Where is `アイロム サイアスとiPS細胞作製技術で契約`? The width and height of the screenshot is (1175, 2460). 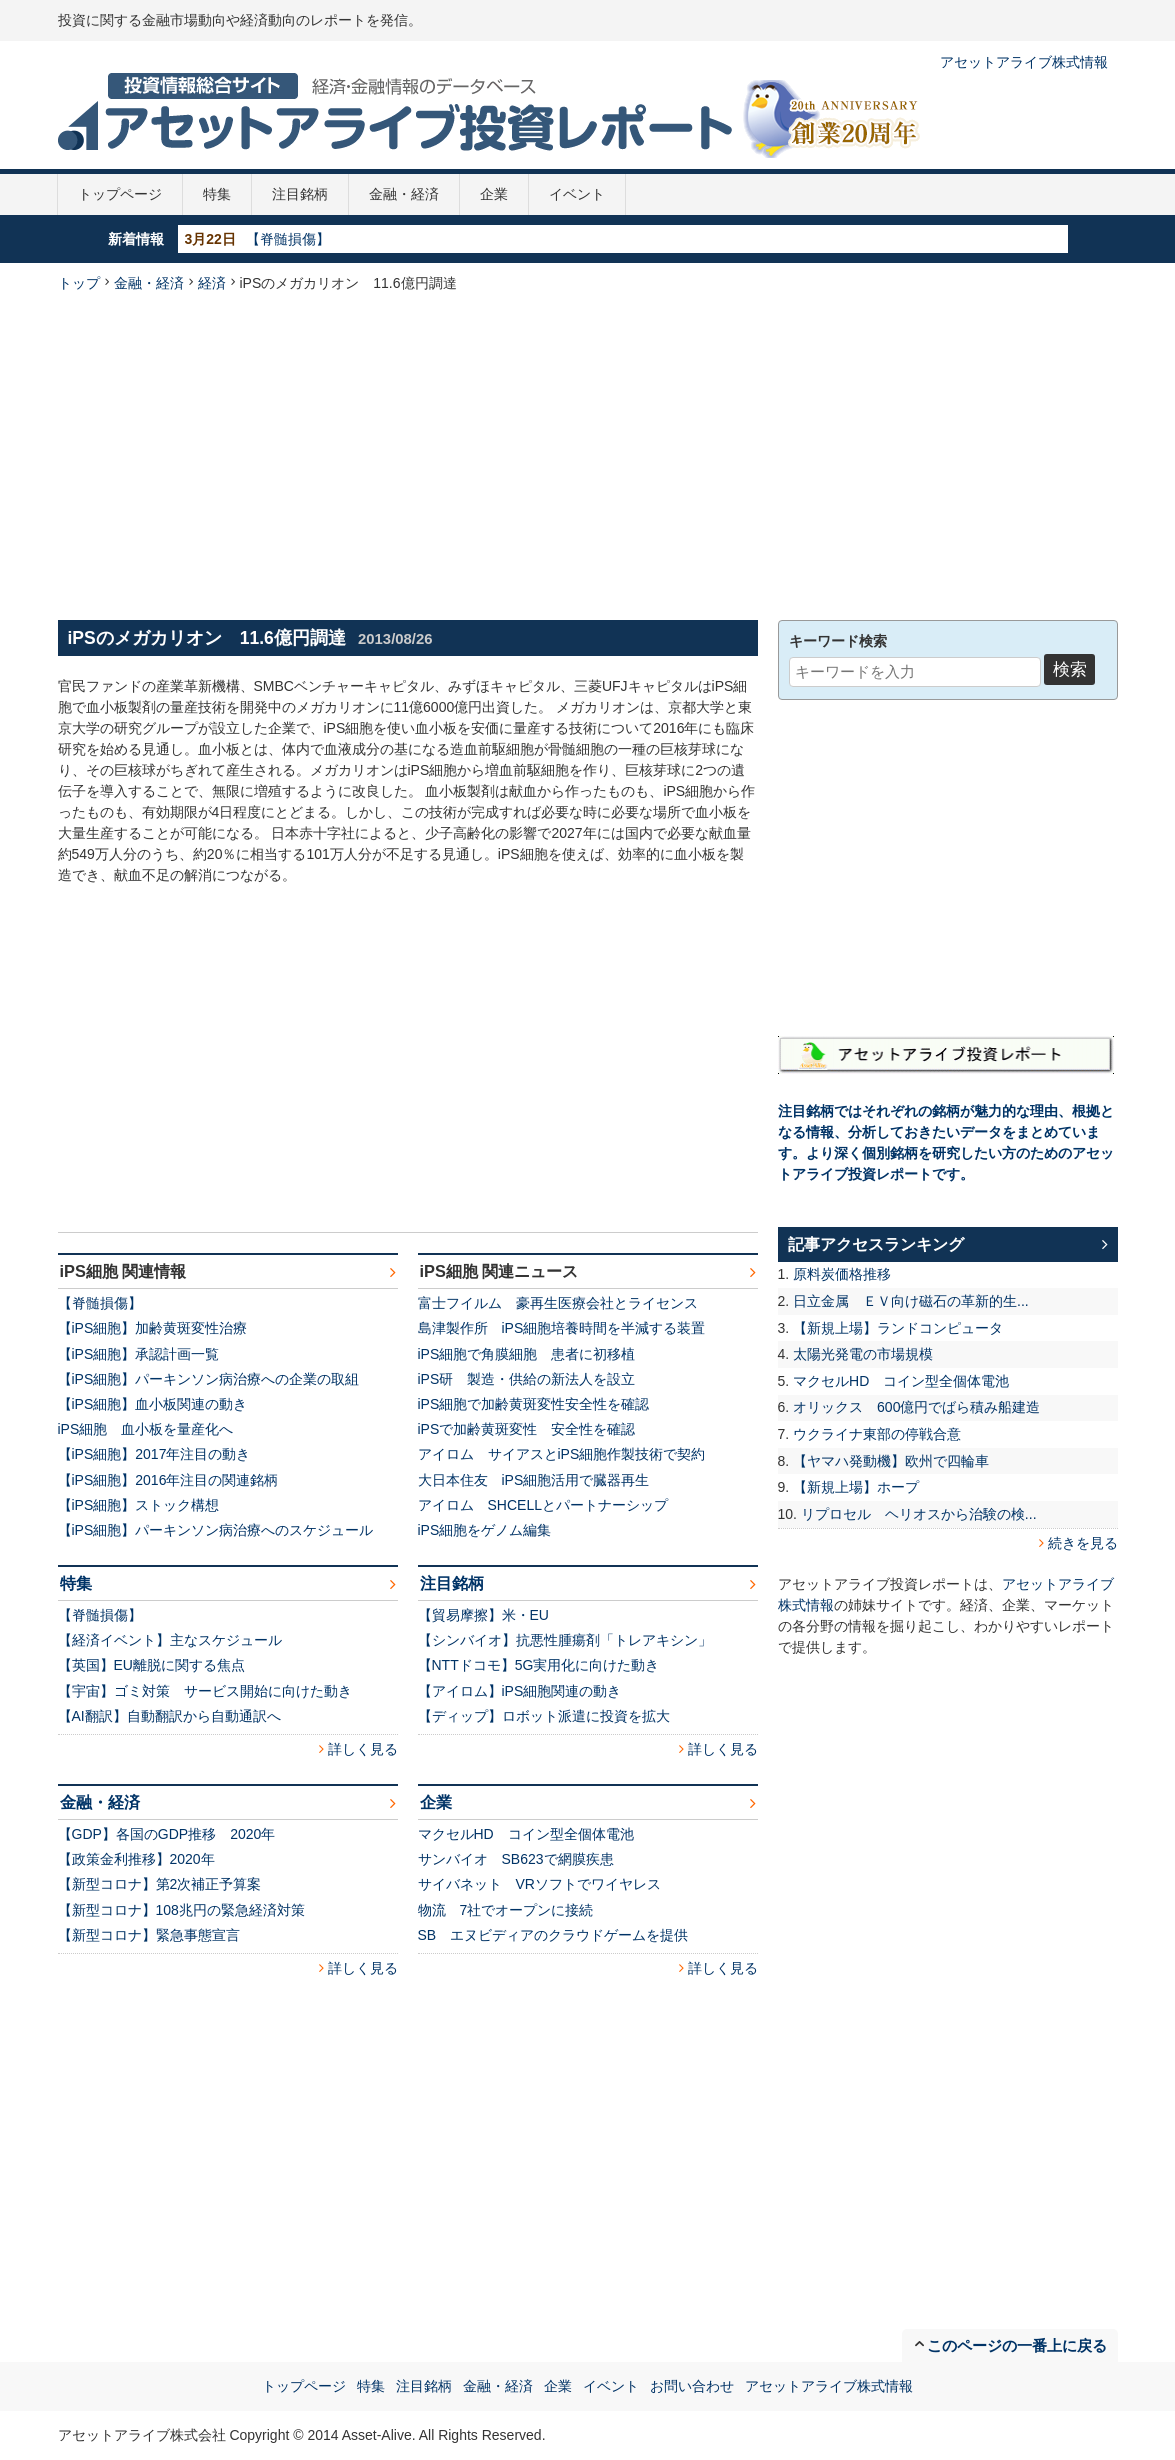 アイロム サイアスとiPS細胞作製技術で契約 is located at coordinates (562, 1454).